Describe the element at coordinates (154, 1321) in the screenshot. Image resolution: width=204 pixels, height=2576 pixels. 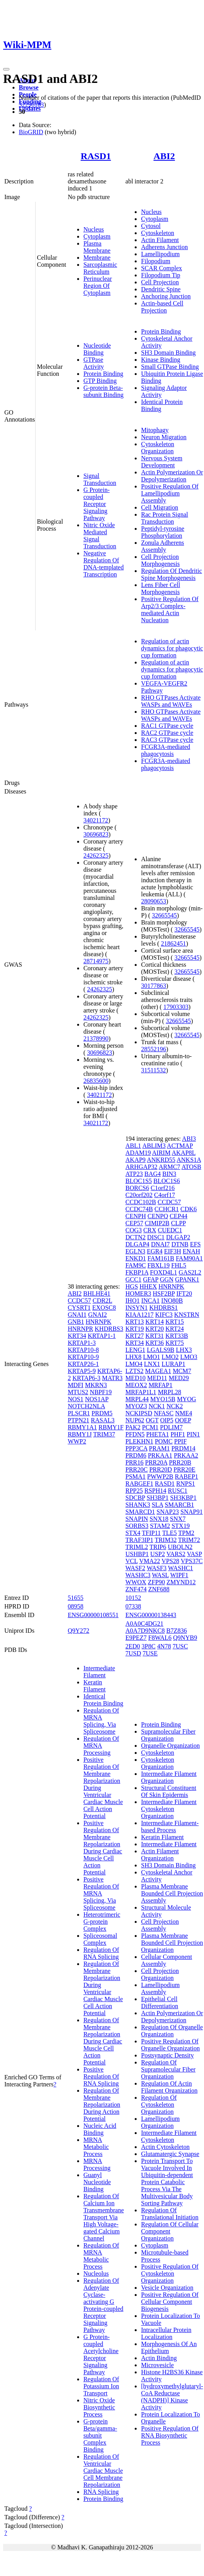
I see `KRT14` at that location.